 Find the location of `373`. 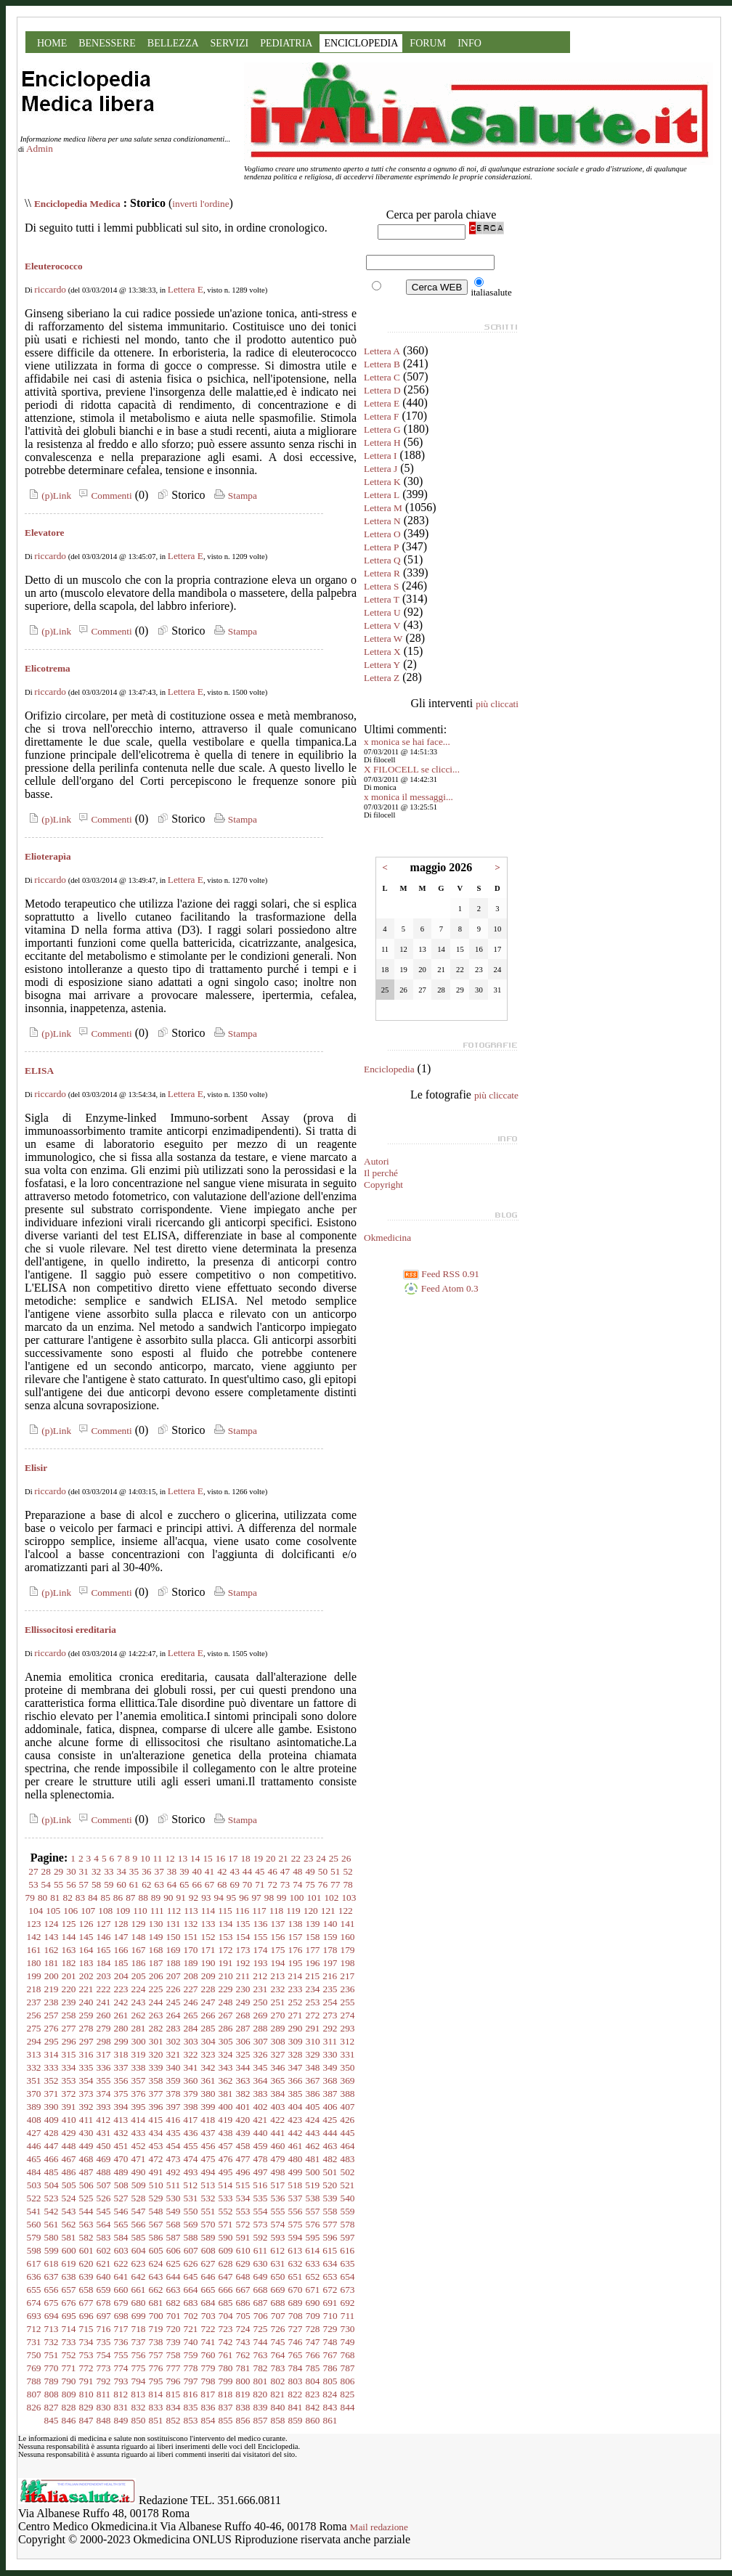

373 is located at coordinates (86, 2093).